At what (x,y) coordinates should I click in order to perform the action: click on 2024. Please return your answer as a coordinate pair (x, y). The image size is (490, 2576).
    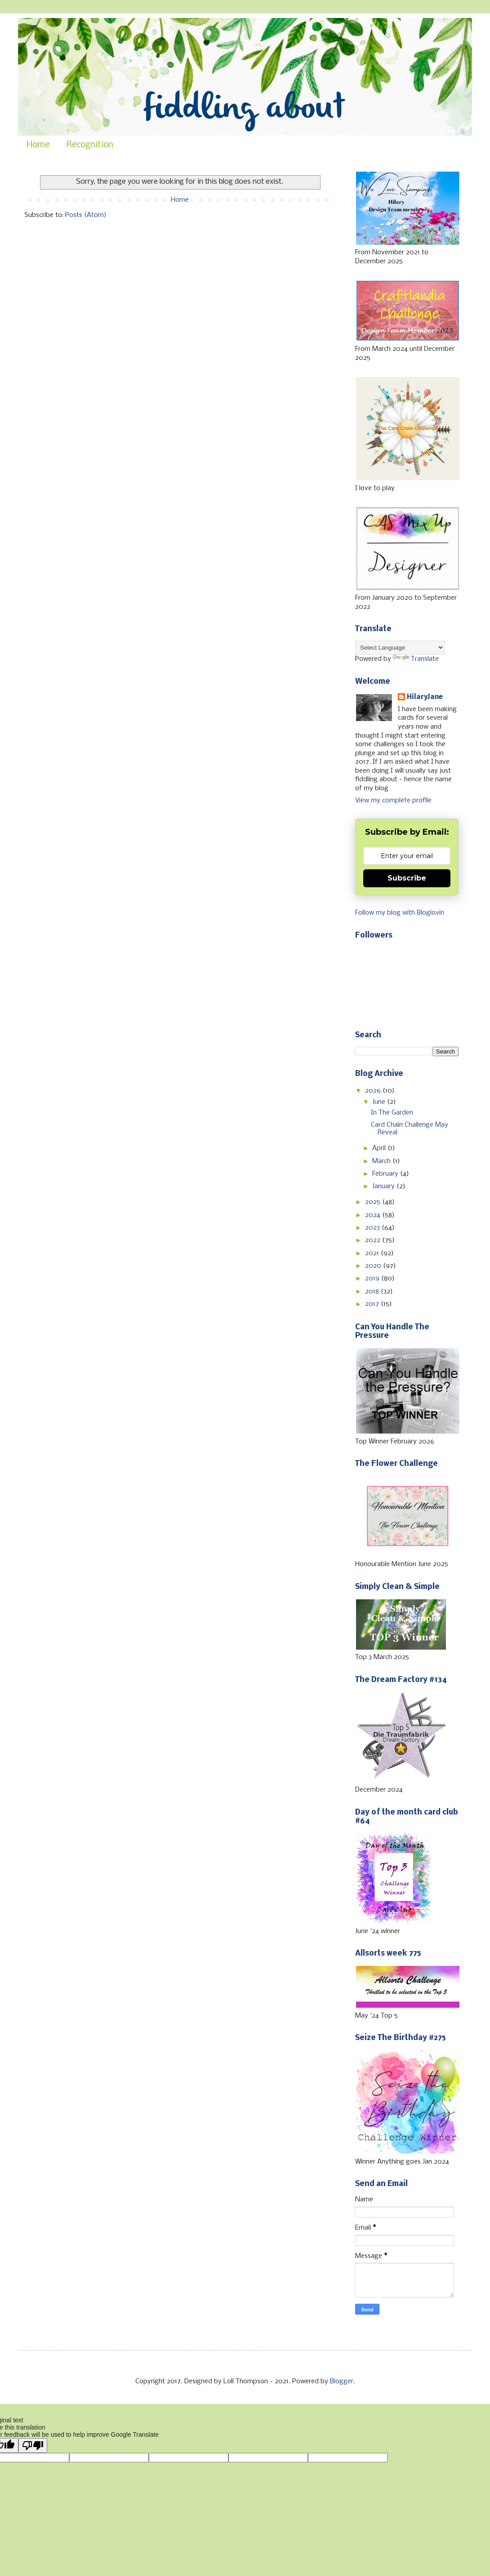
    Looking at the image, I should click on (373, 1215).